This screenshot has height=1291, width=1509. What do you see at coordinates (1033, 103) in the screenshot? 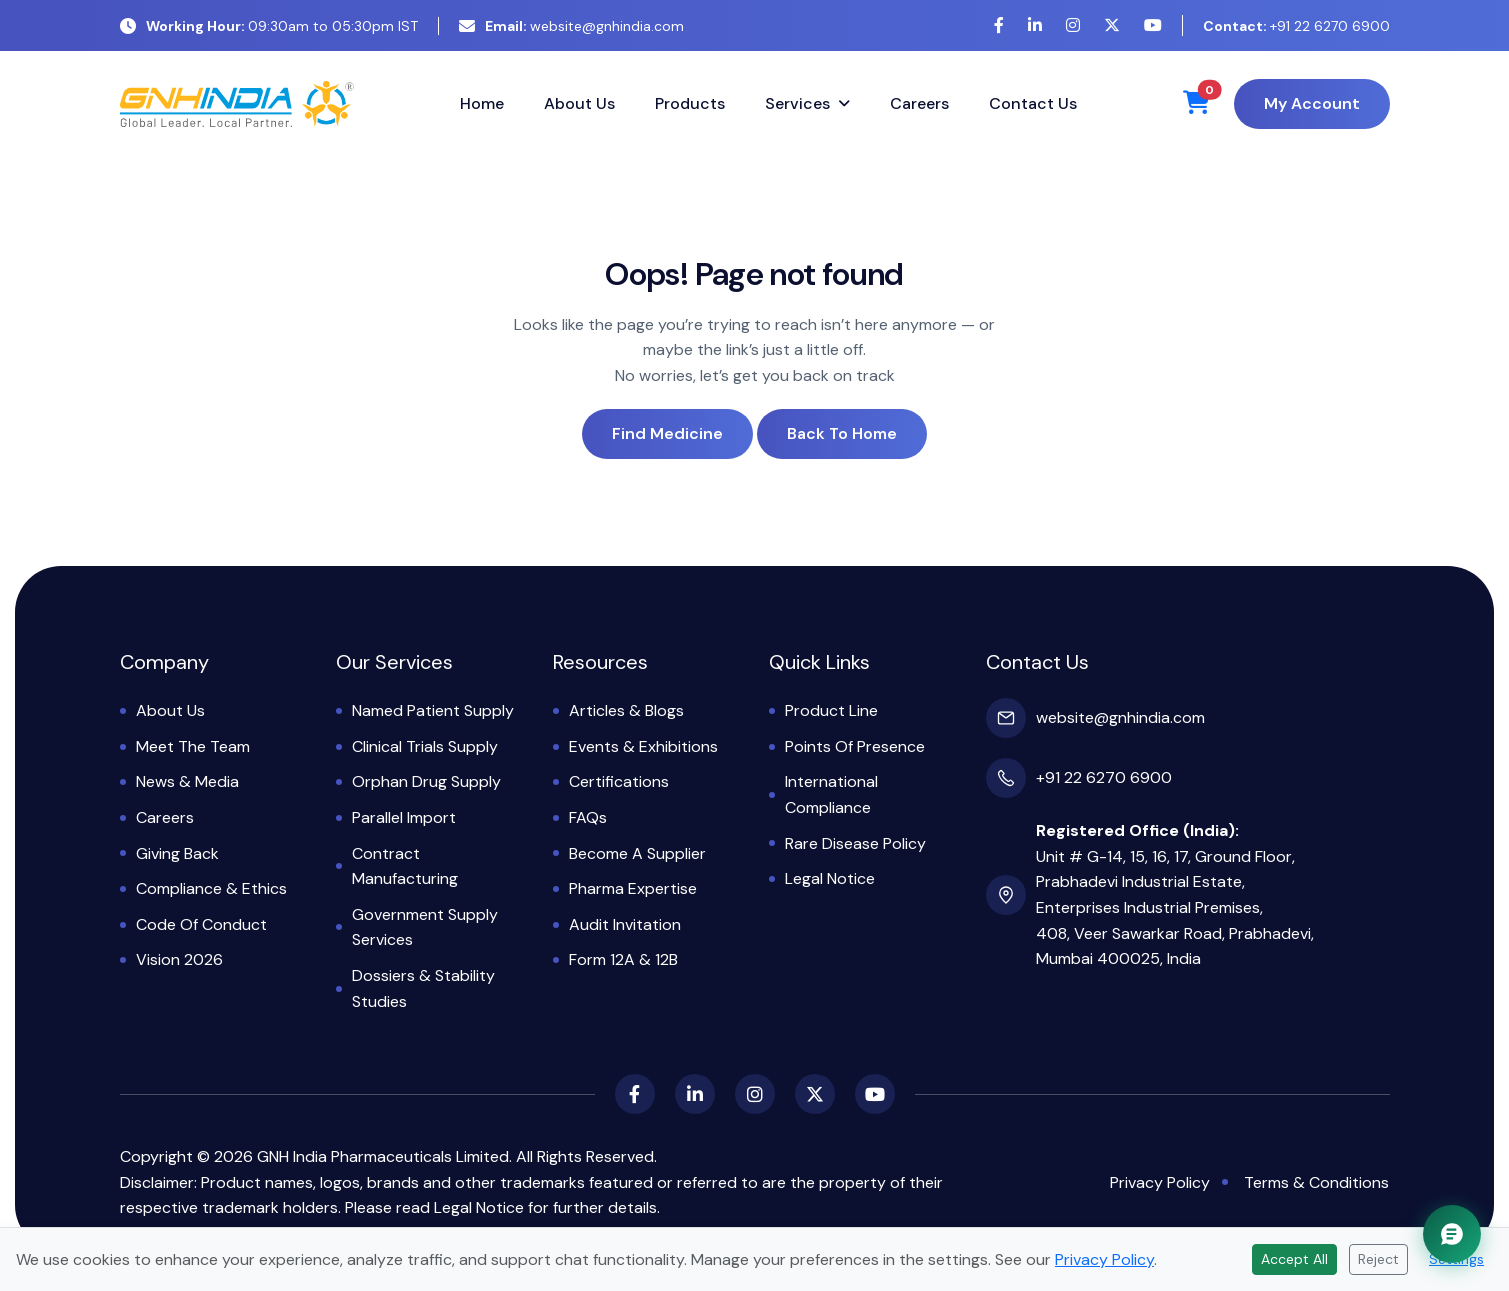
I see `Contact Us` at bounding box center [1033, 103].